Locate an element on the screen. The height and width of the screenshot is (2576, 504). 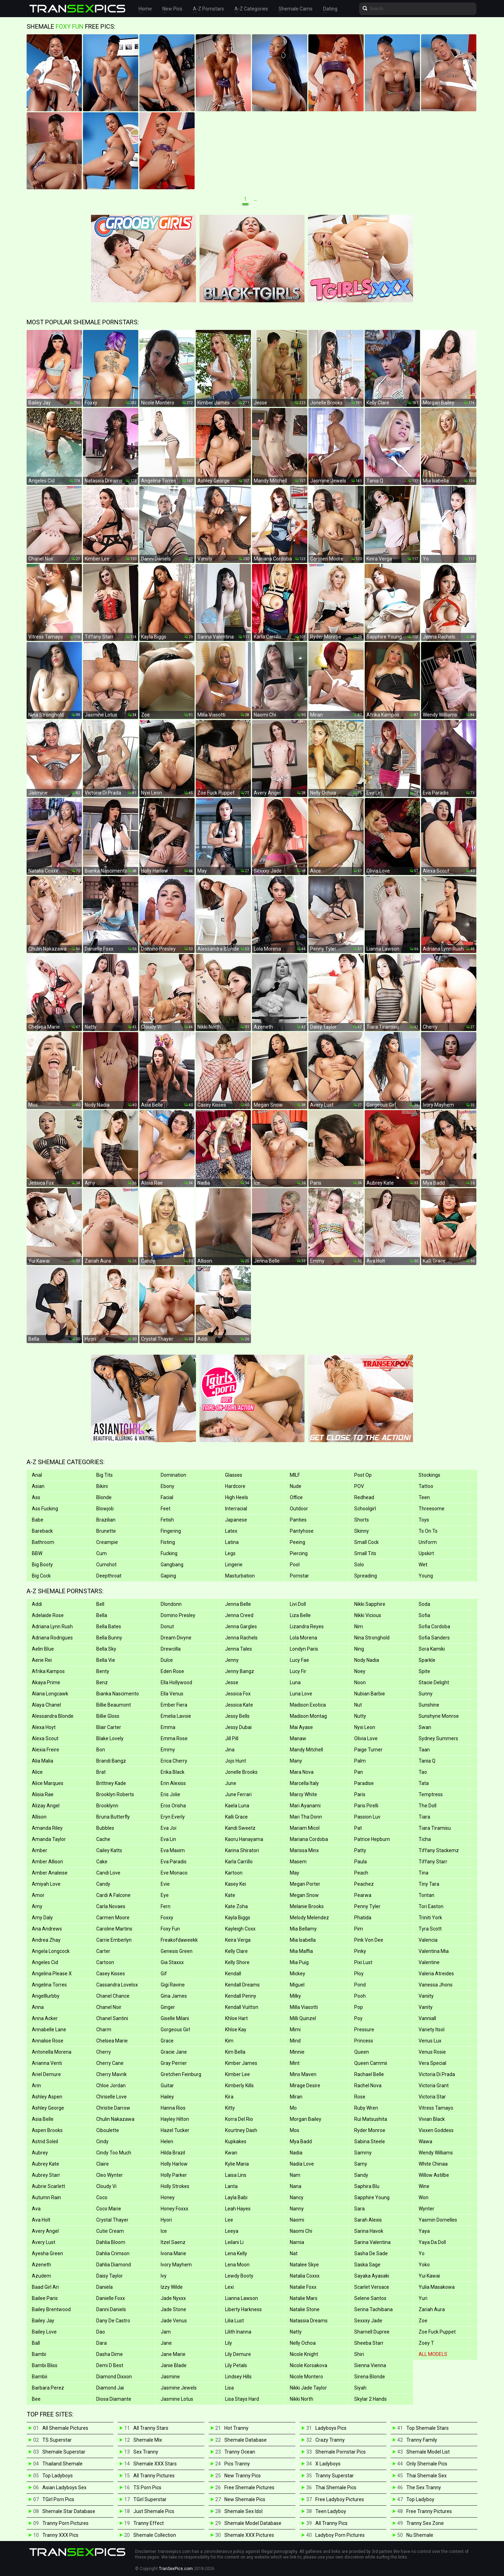
Bareback is located at coordinates (42, 1531).